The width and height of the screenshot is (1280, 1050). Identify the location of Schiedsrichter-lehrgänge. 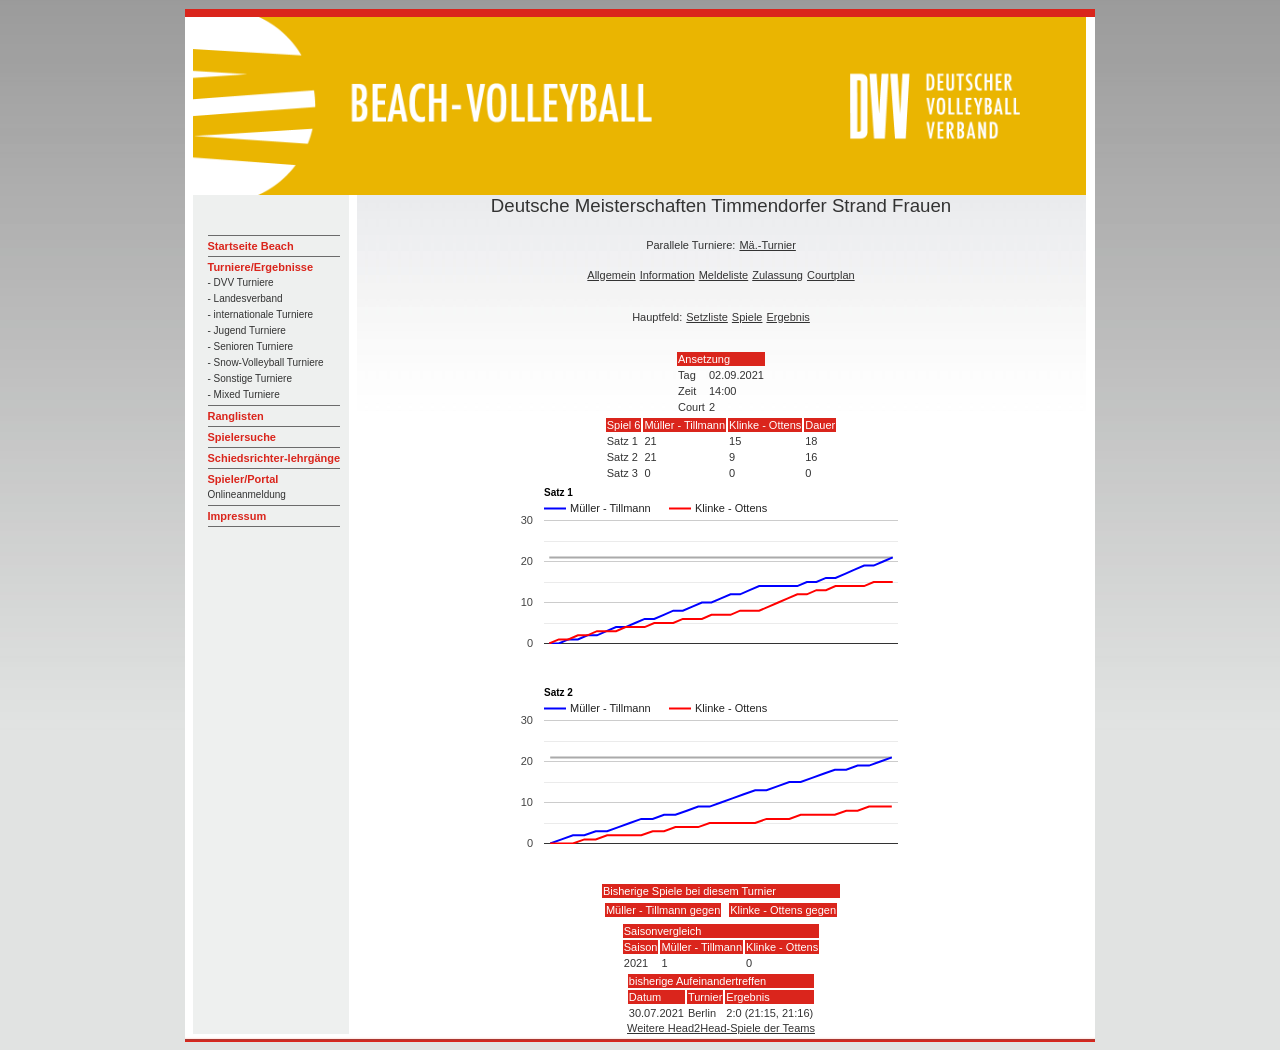
(274, 458).